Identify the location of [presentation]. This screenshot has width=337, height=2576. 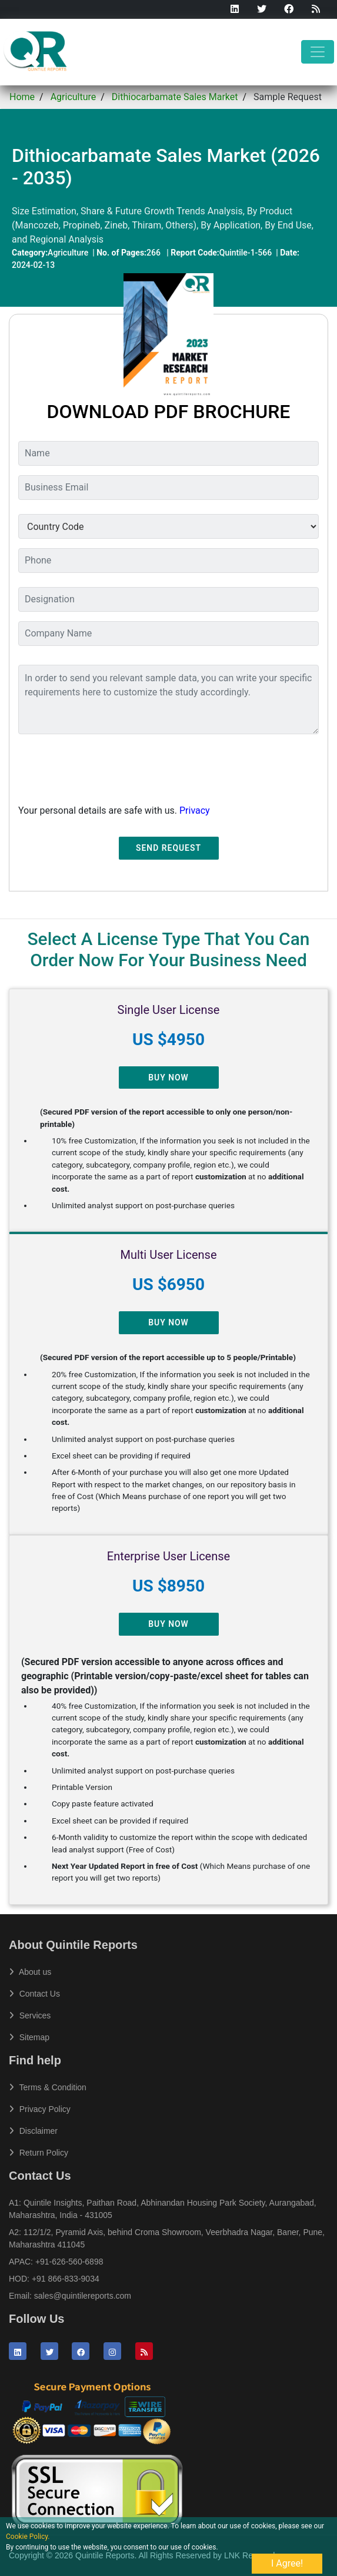
(107, 767).